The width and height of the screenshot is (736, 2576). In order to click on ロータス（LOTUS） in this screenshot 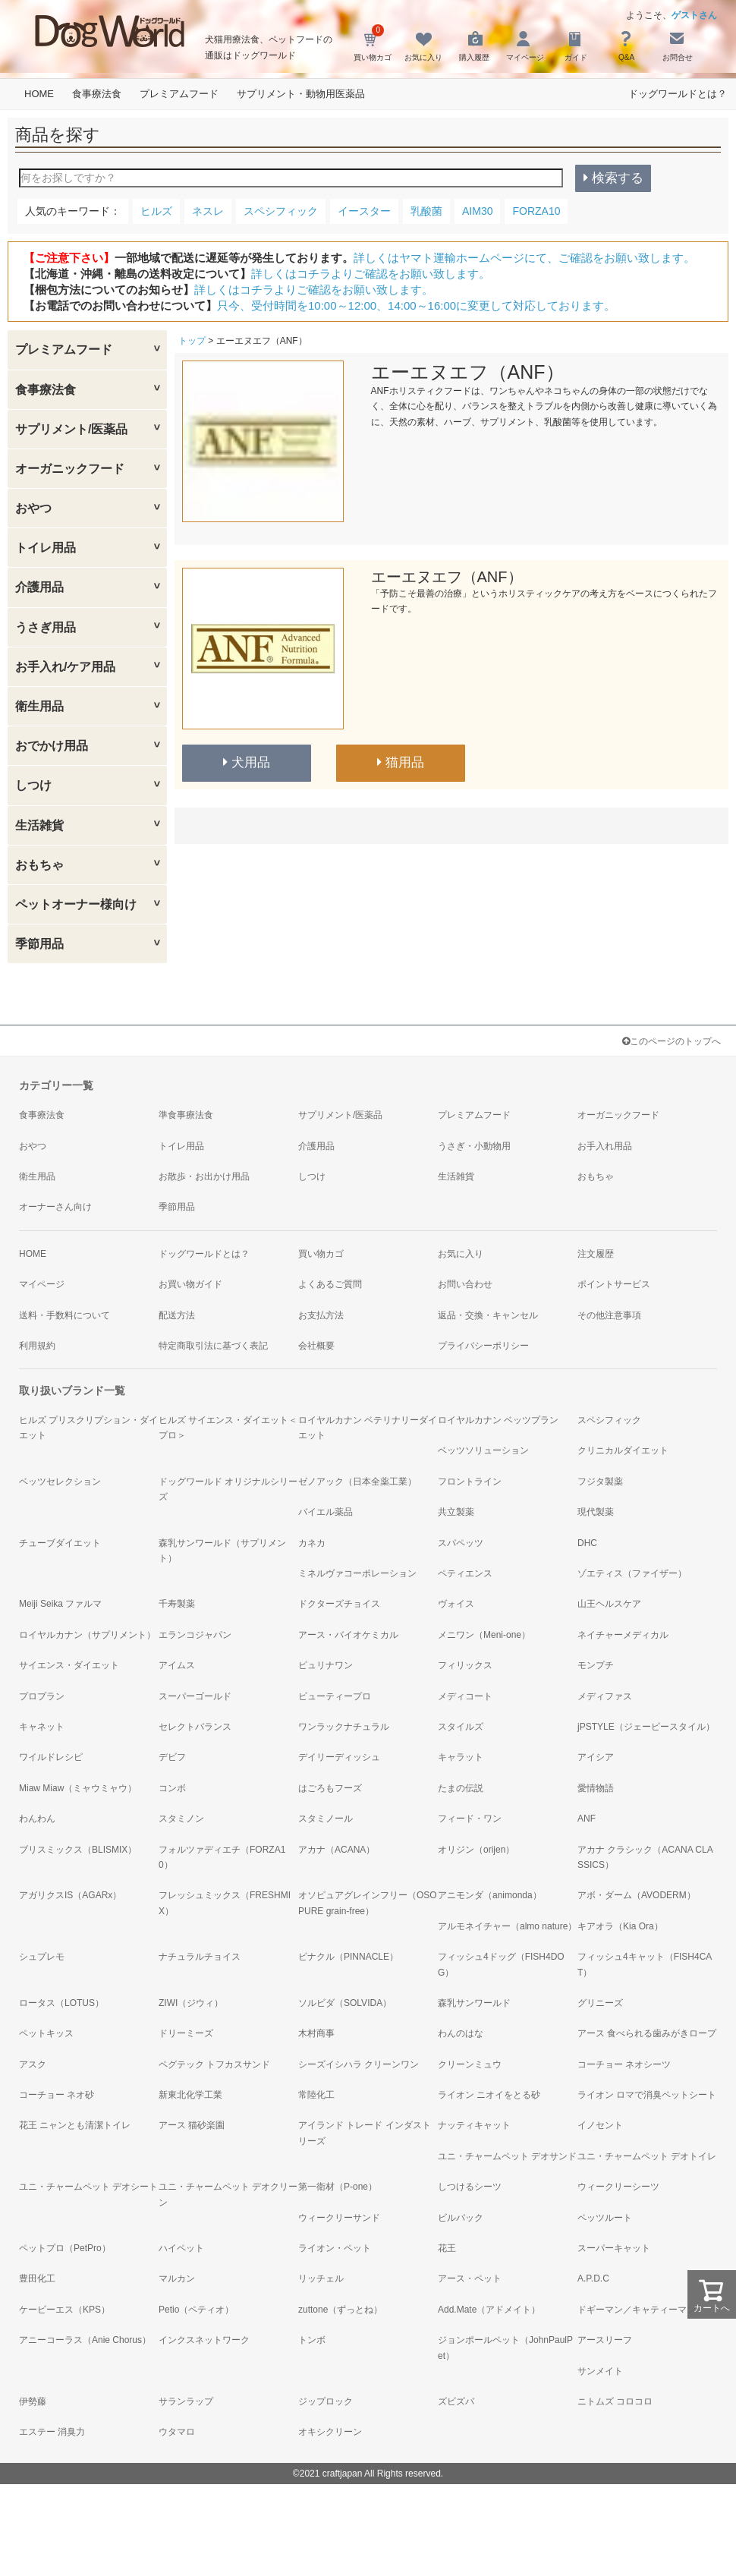, I will do `click(61, 2003)`.